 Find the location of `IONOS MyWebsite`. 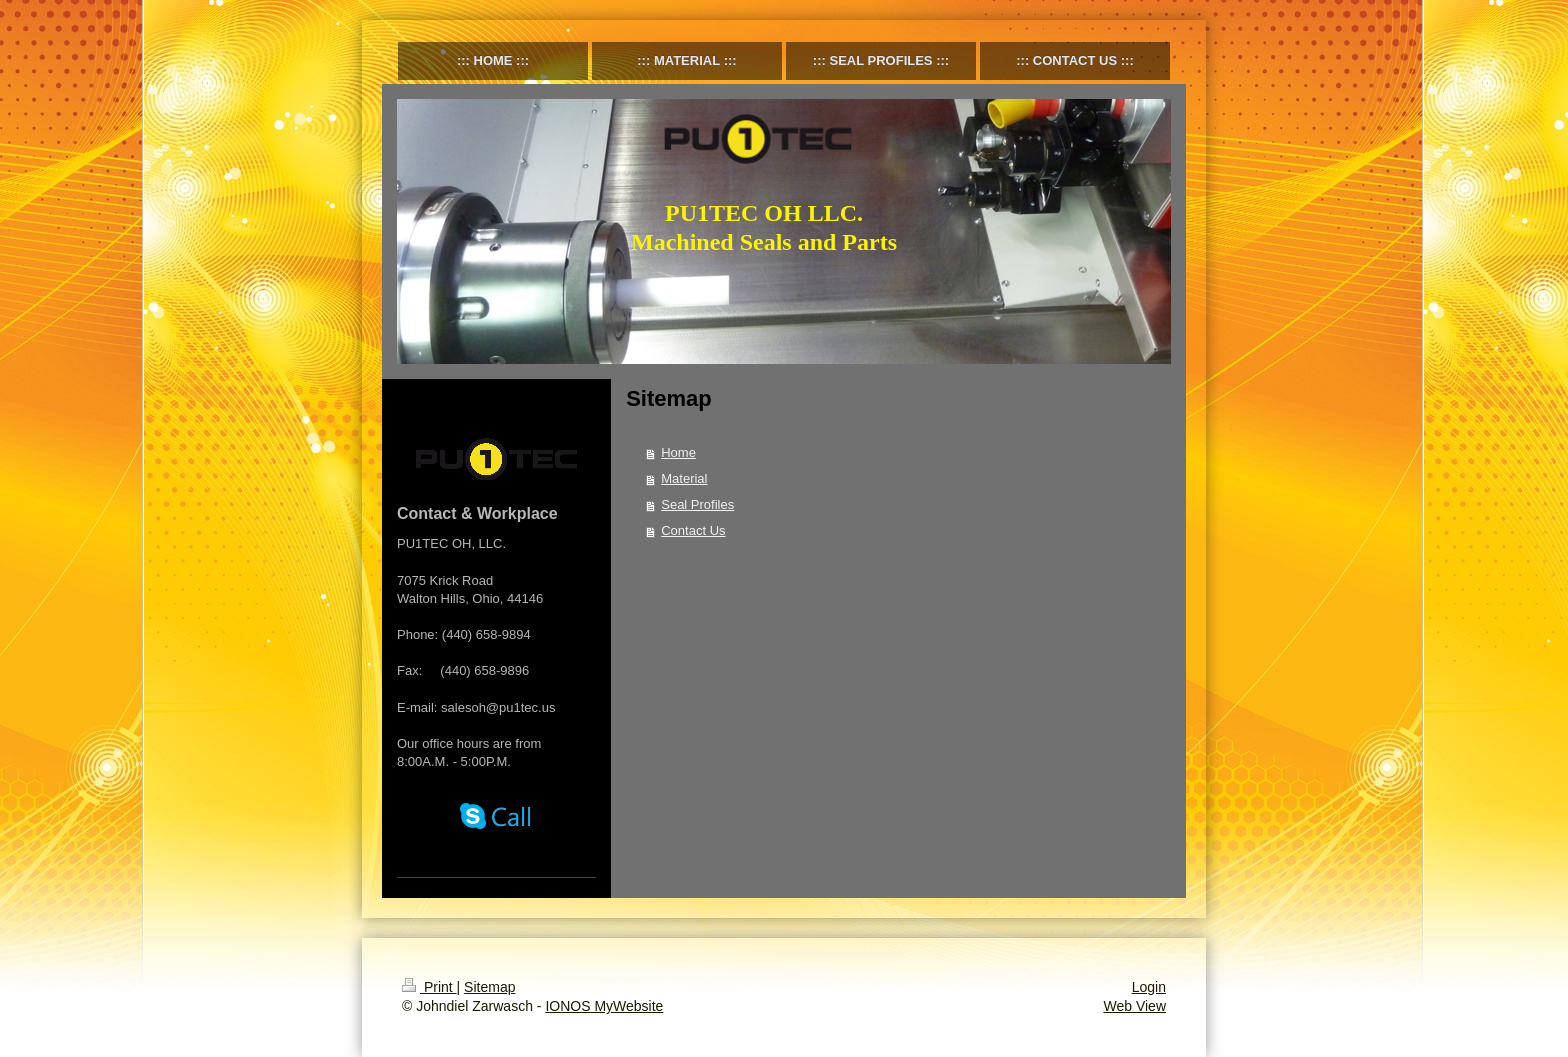

IONOS MyWebsite is located at coordinates (604, 1006).